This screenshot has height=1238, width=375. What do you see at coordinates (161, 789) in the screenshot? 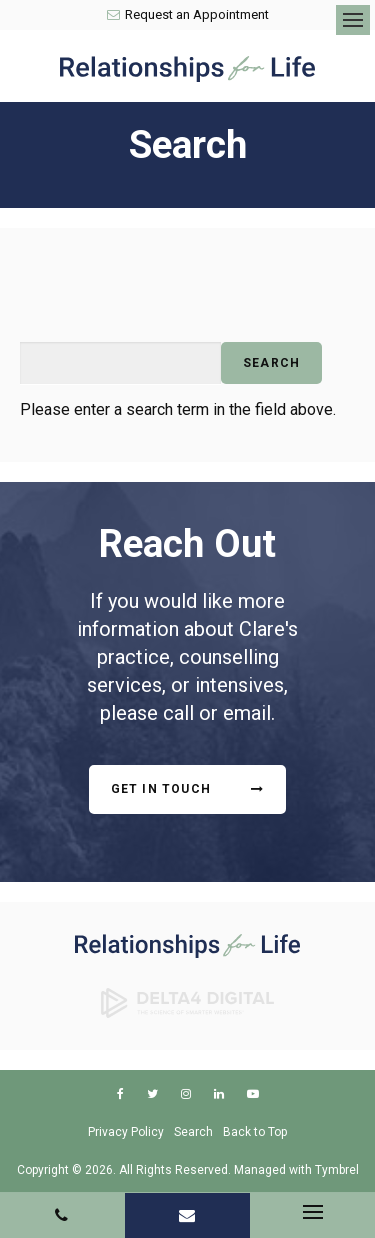
I see `Get In Touch` at bounding box center [161, 789].